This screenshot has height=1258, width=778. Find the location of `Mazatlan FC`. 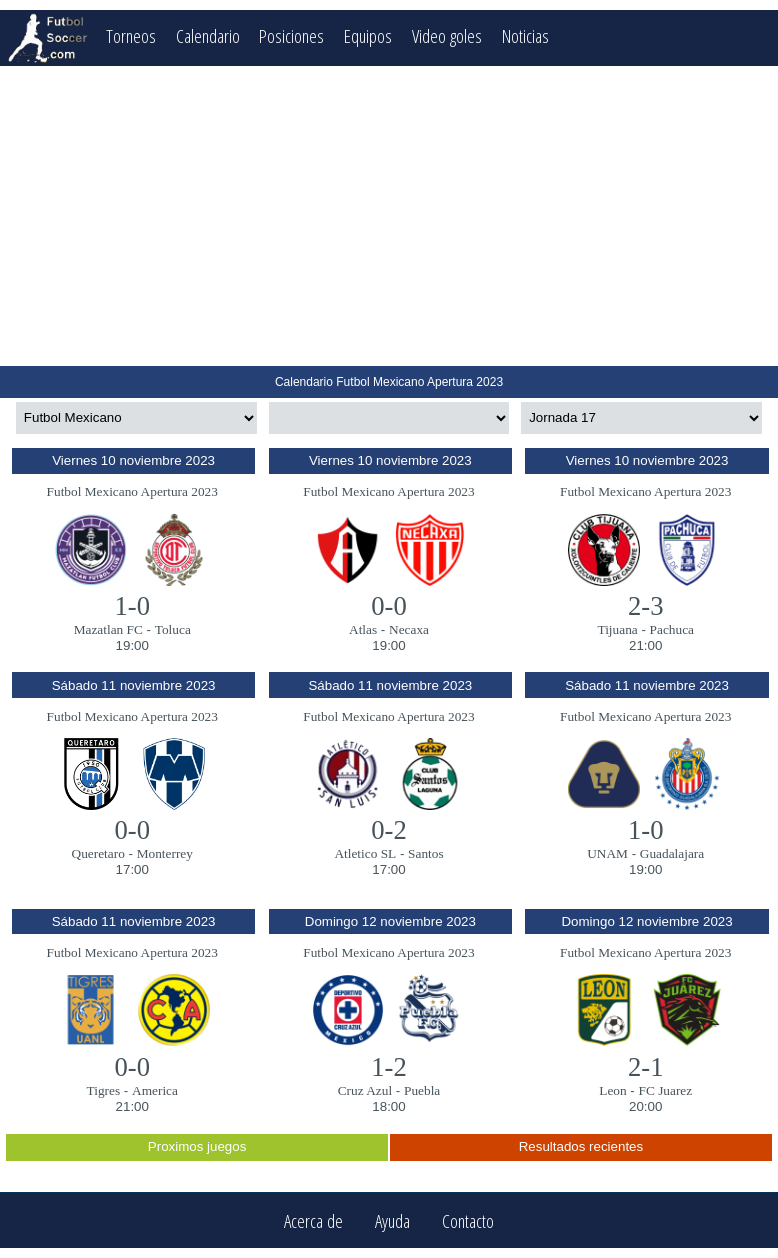

Mazatlan FC is located at coordinates (108, 629).